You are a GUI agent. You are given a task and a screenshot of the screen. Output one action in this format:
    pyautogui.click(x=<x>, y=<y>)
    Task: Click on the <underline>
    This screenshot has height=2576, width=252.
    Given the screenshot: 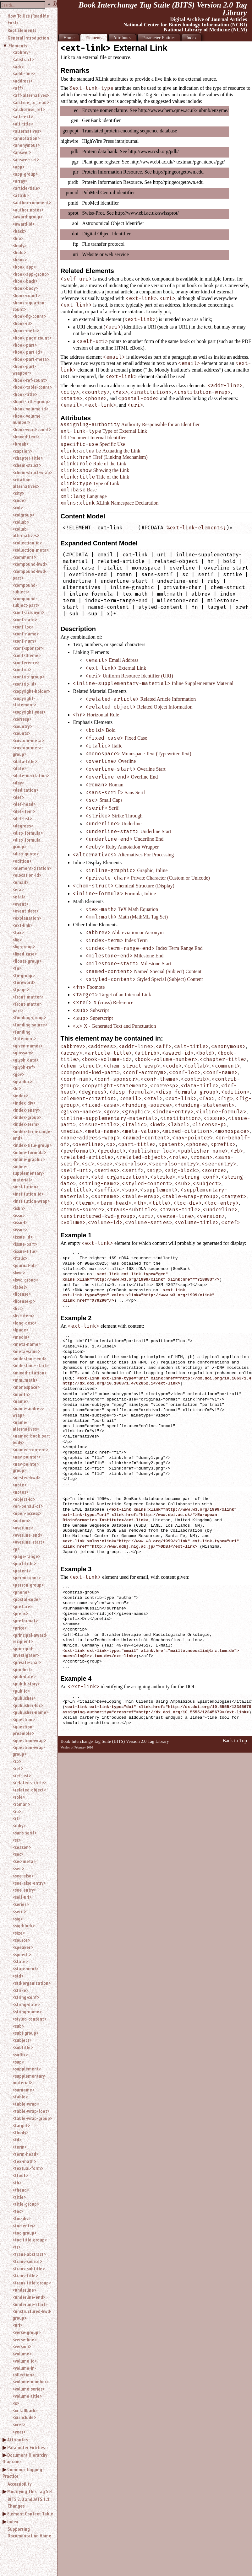 What is the action you would take?
    pyautogui.click(x=24, y=2290)
    